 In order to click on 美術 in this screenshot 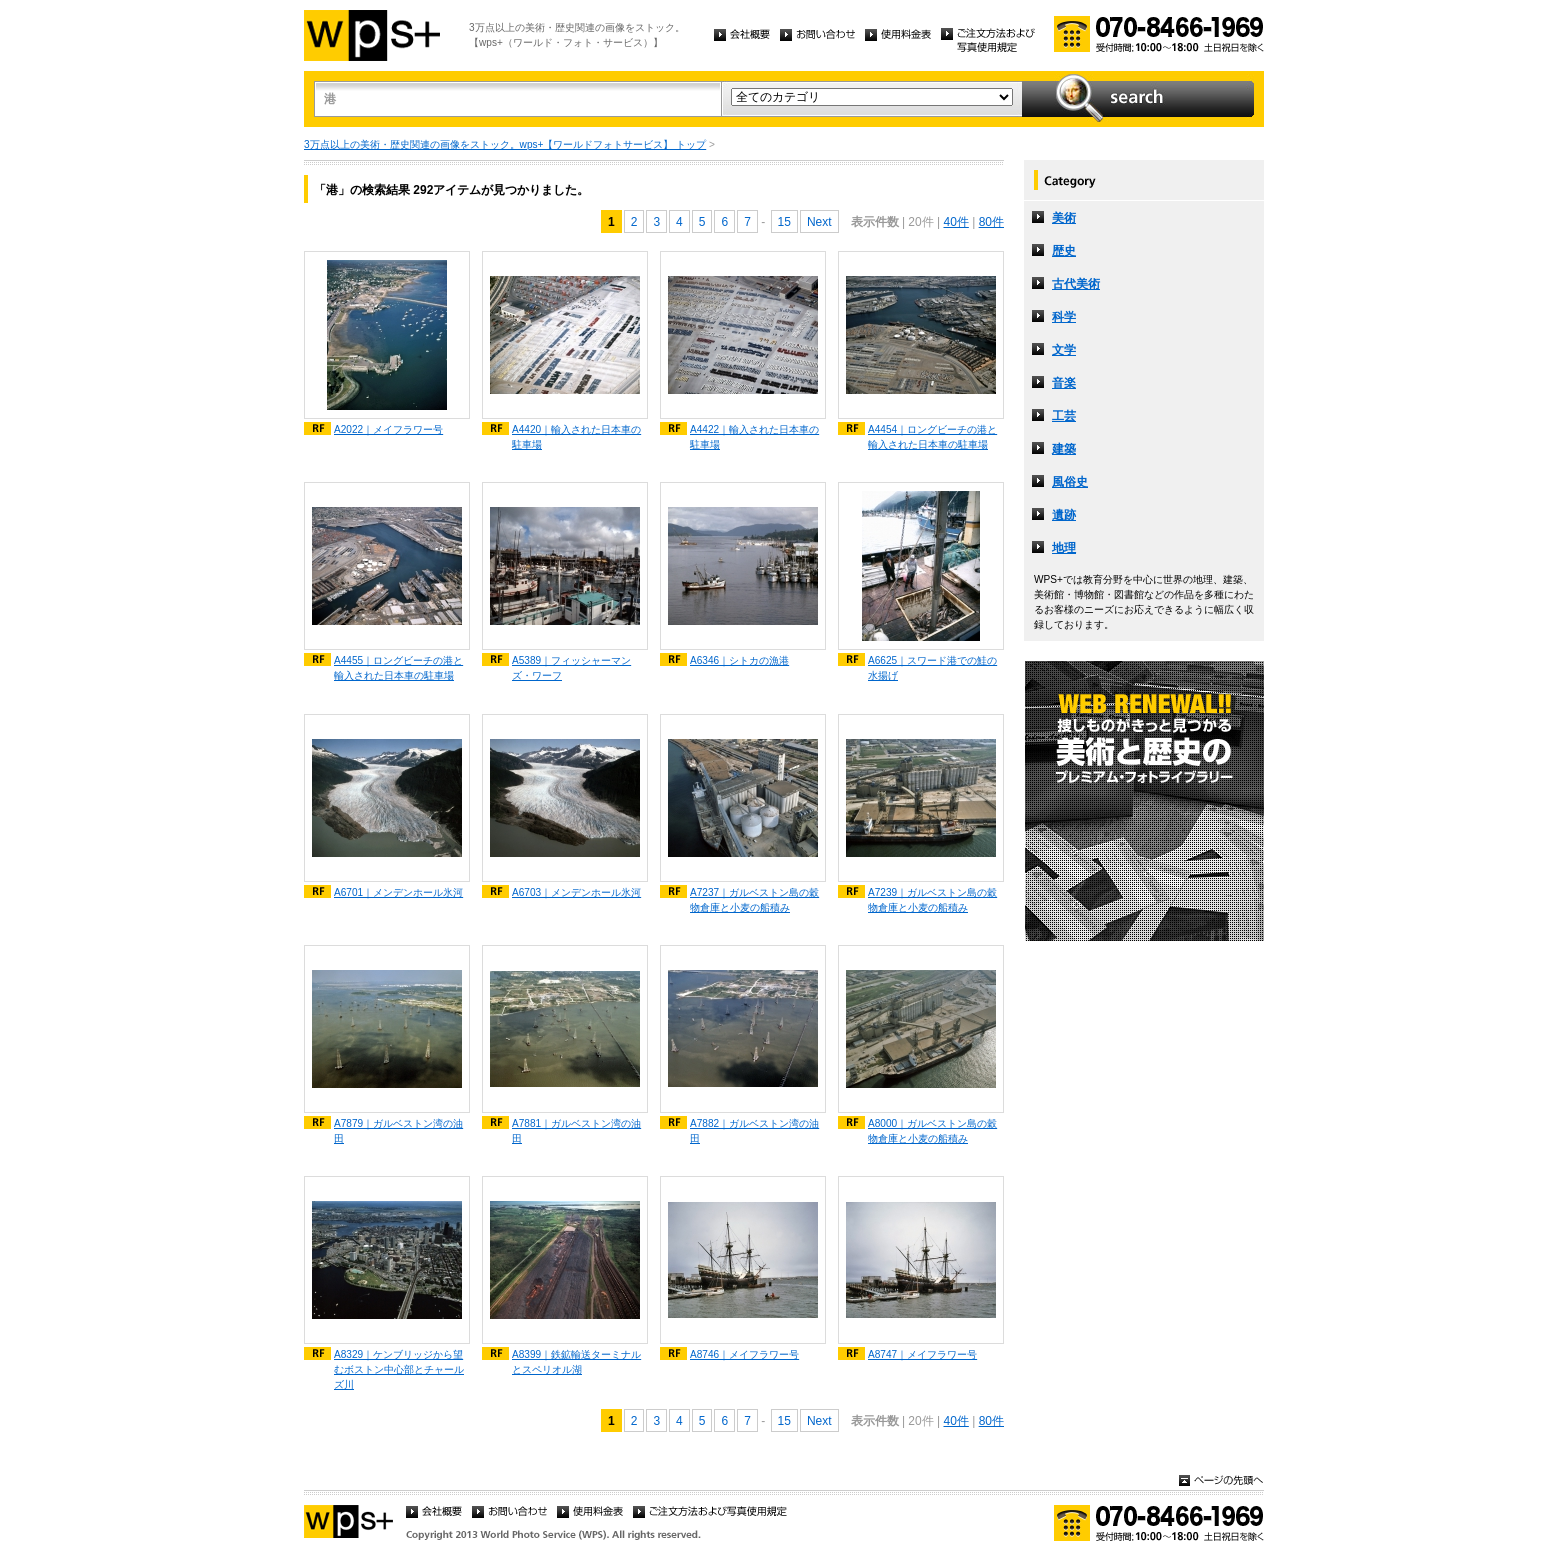, I will do `click(1064, 218)`.